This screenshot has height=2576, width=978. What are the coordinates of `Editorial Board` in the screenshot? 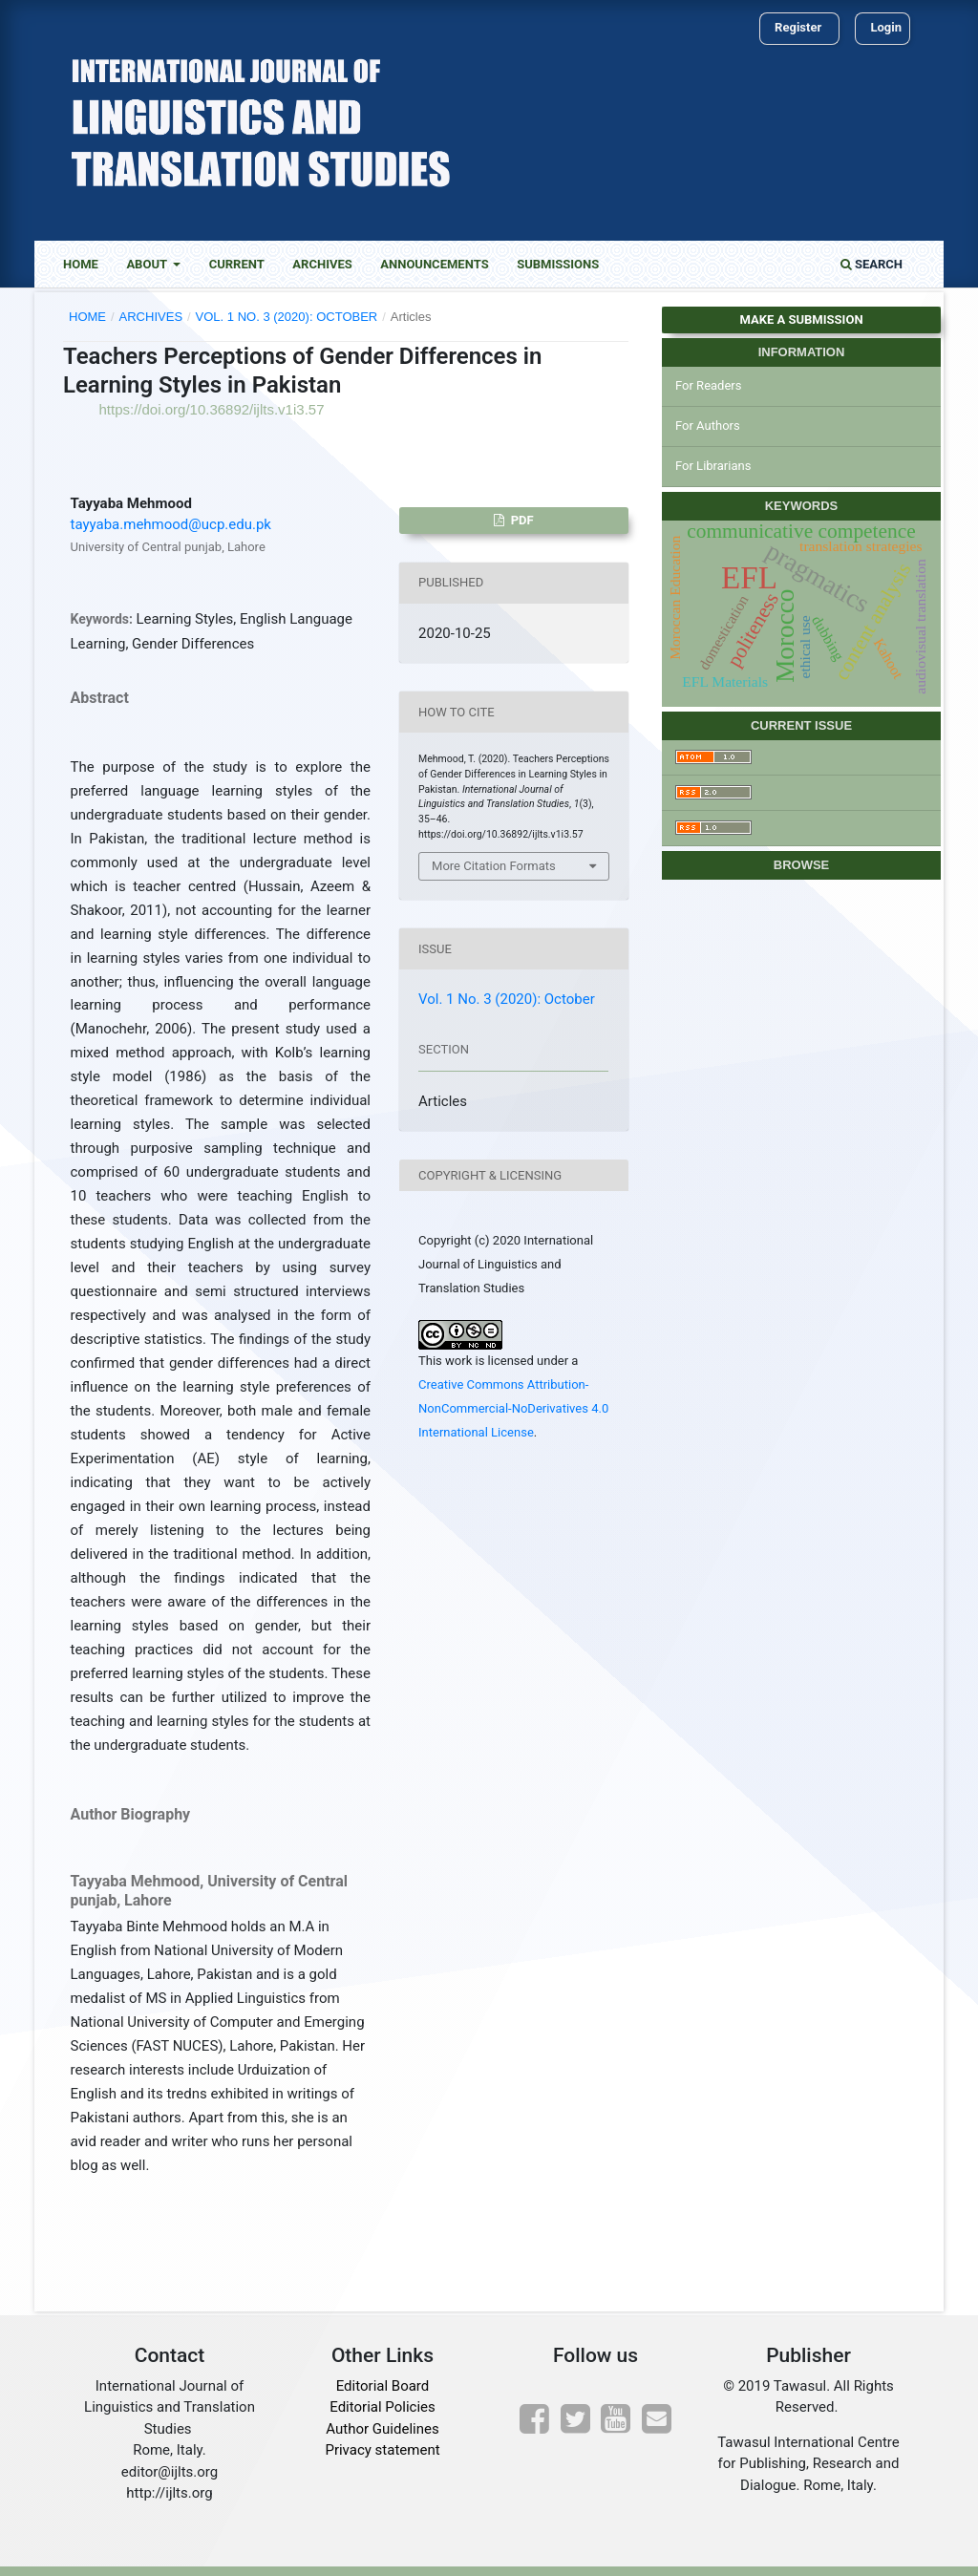 It's located at (383, 2386).